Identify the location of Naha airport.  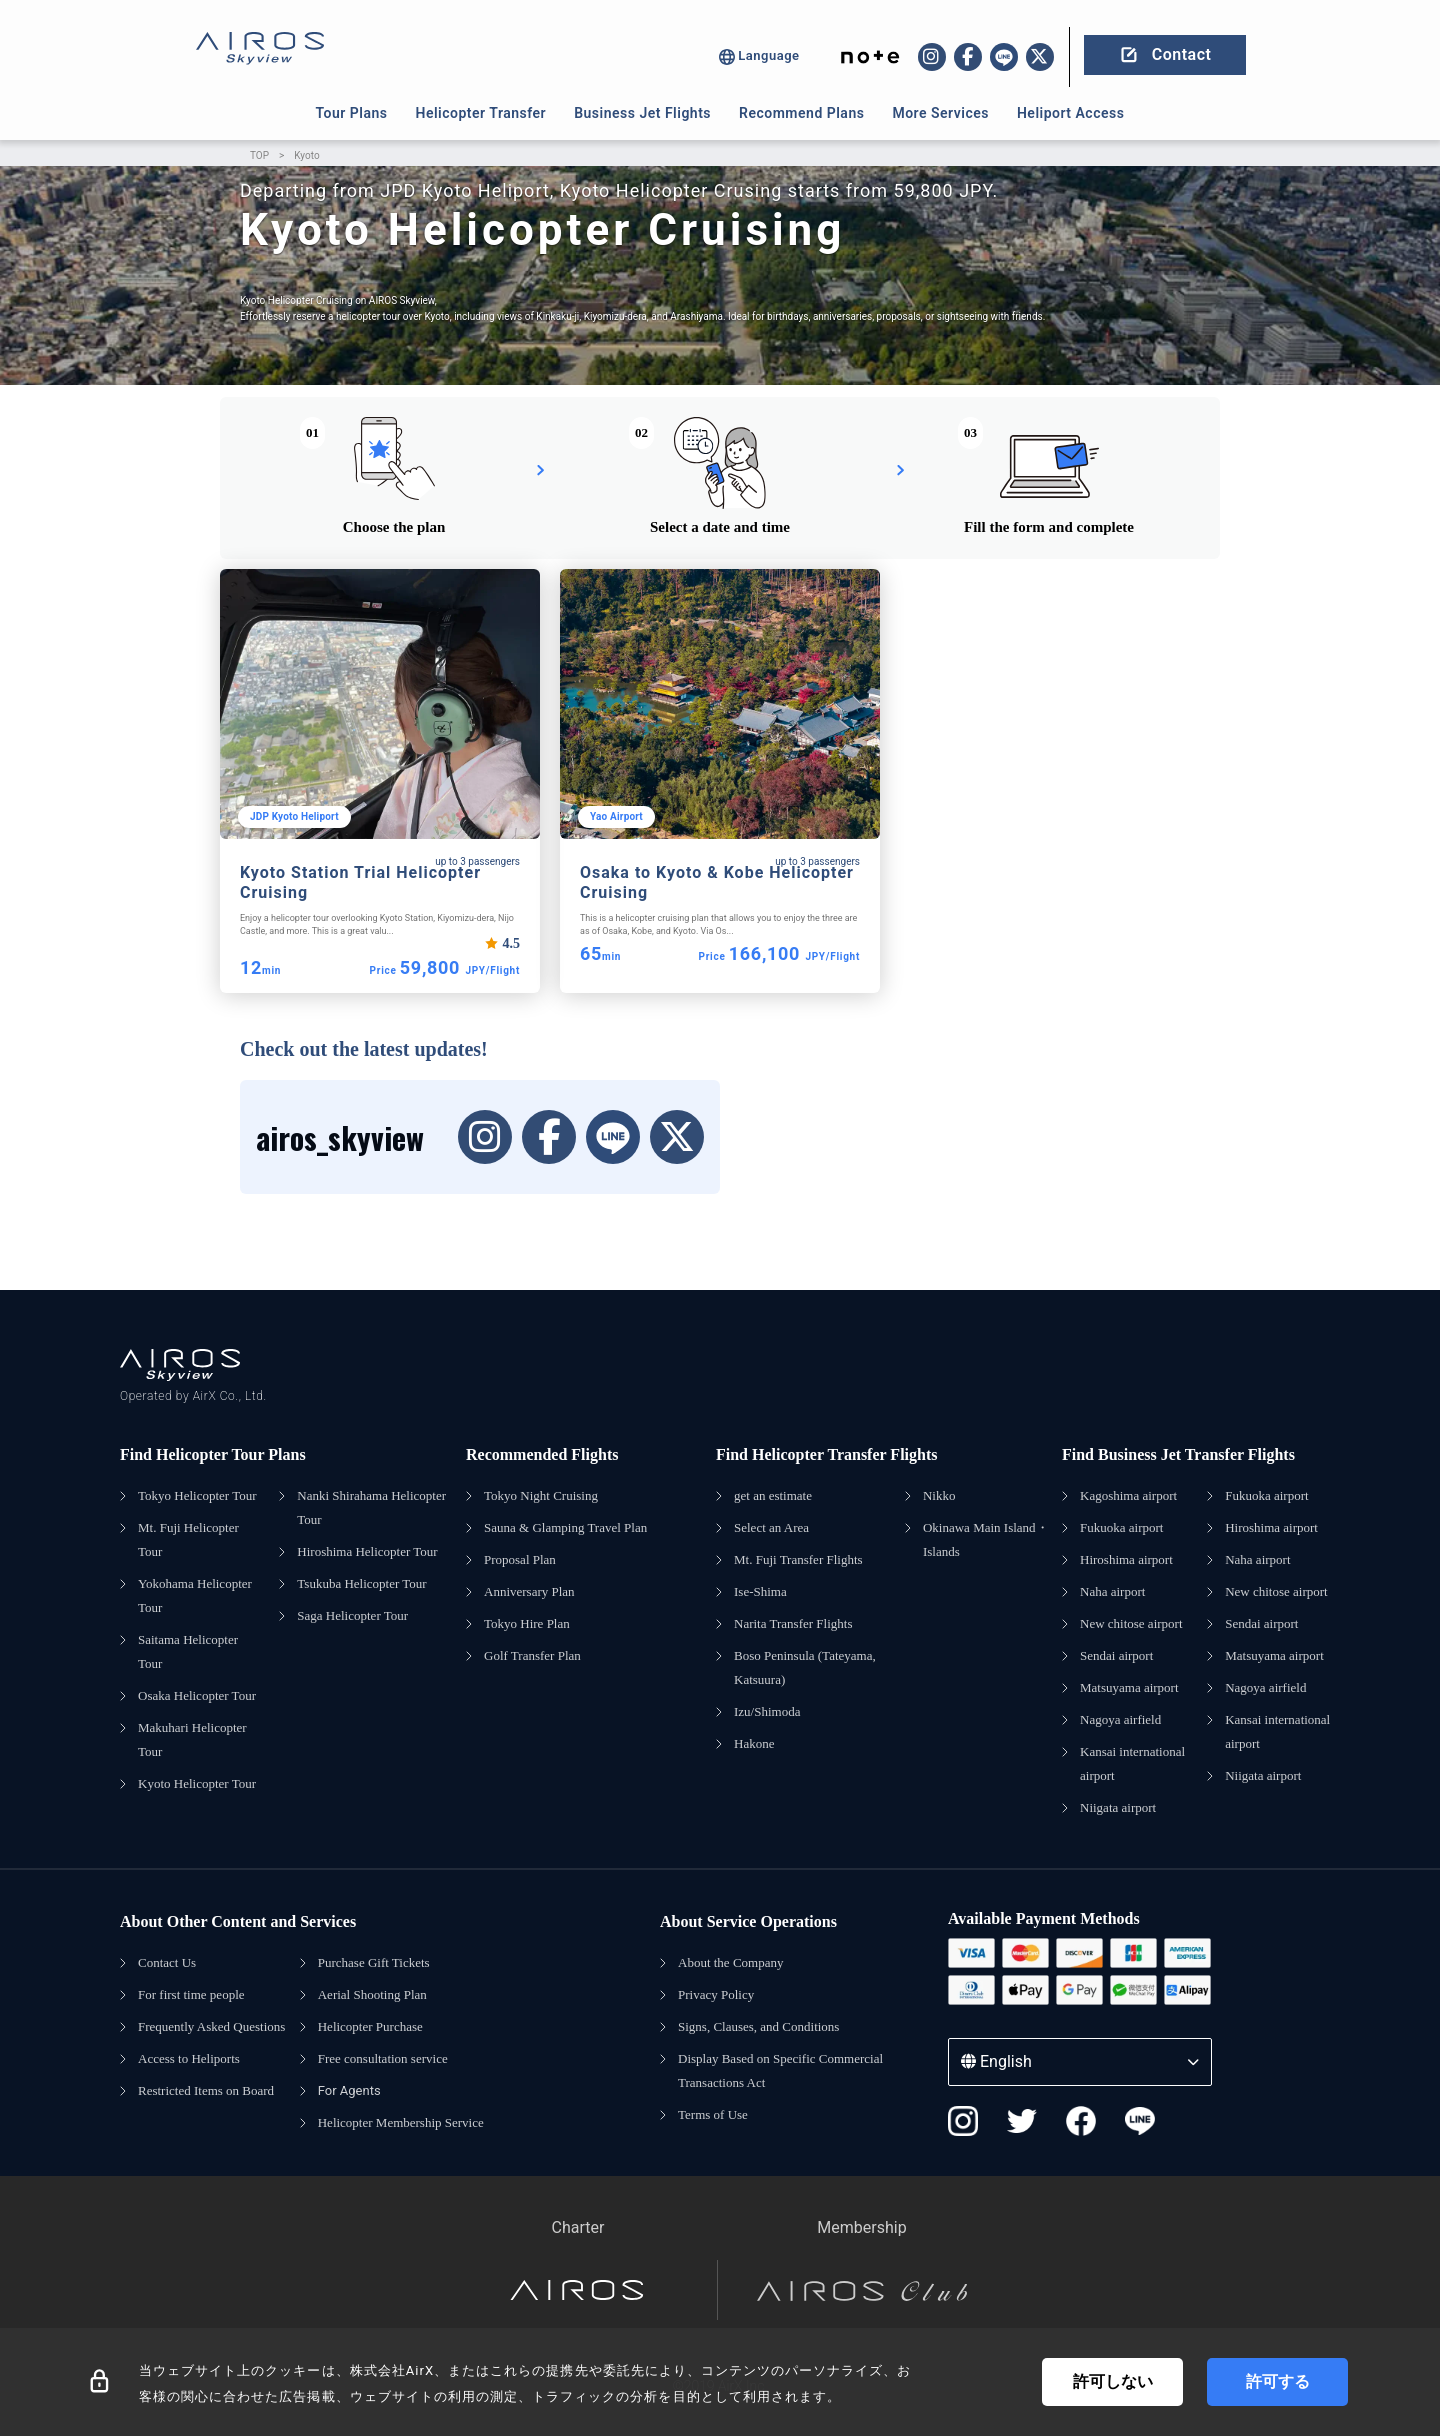
(1112, 1591).